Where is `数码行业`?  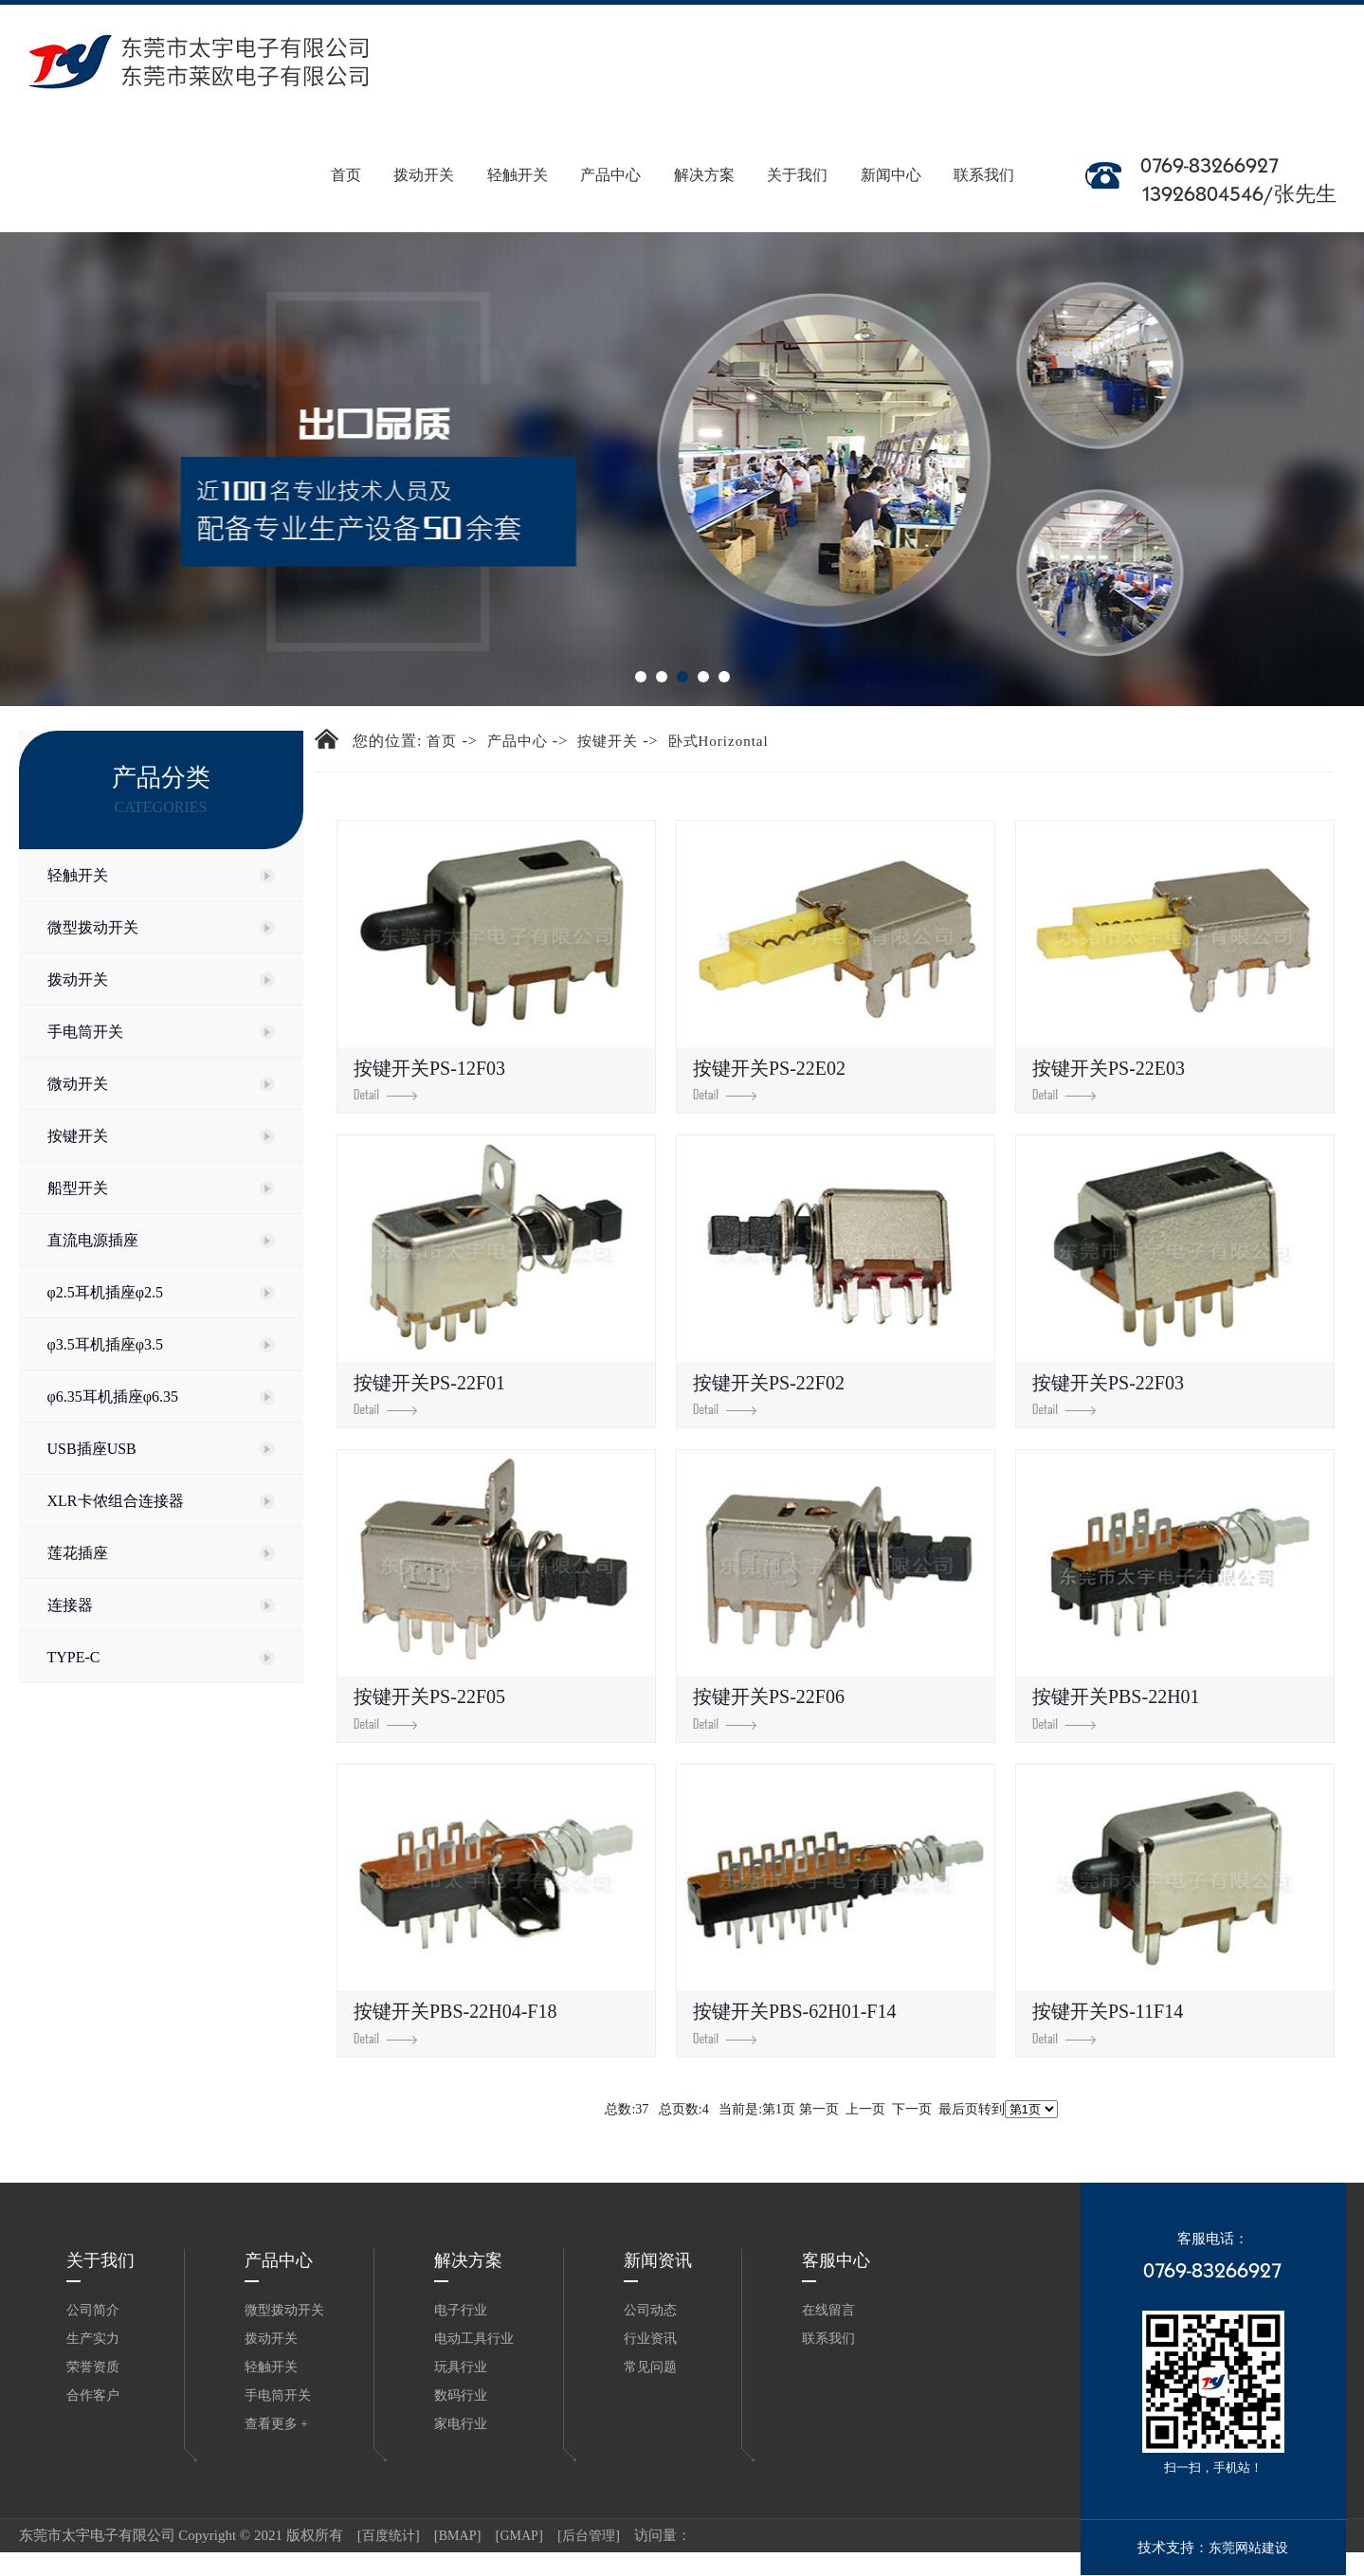 数码行业 is located at coordinates (460, 2395).